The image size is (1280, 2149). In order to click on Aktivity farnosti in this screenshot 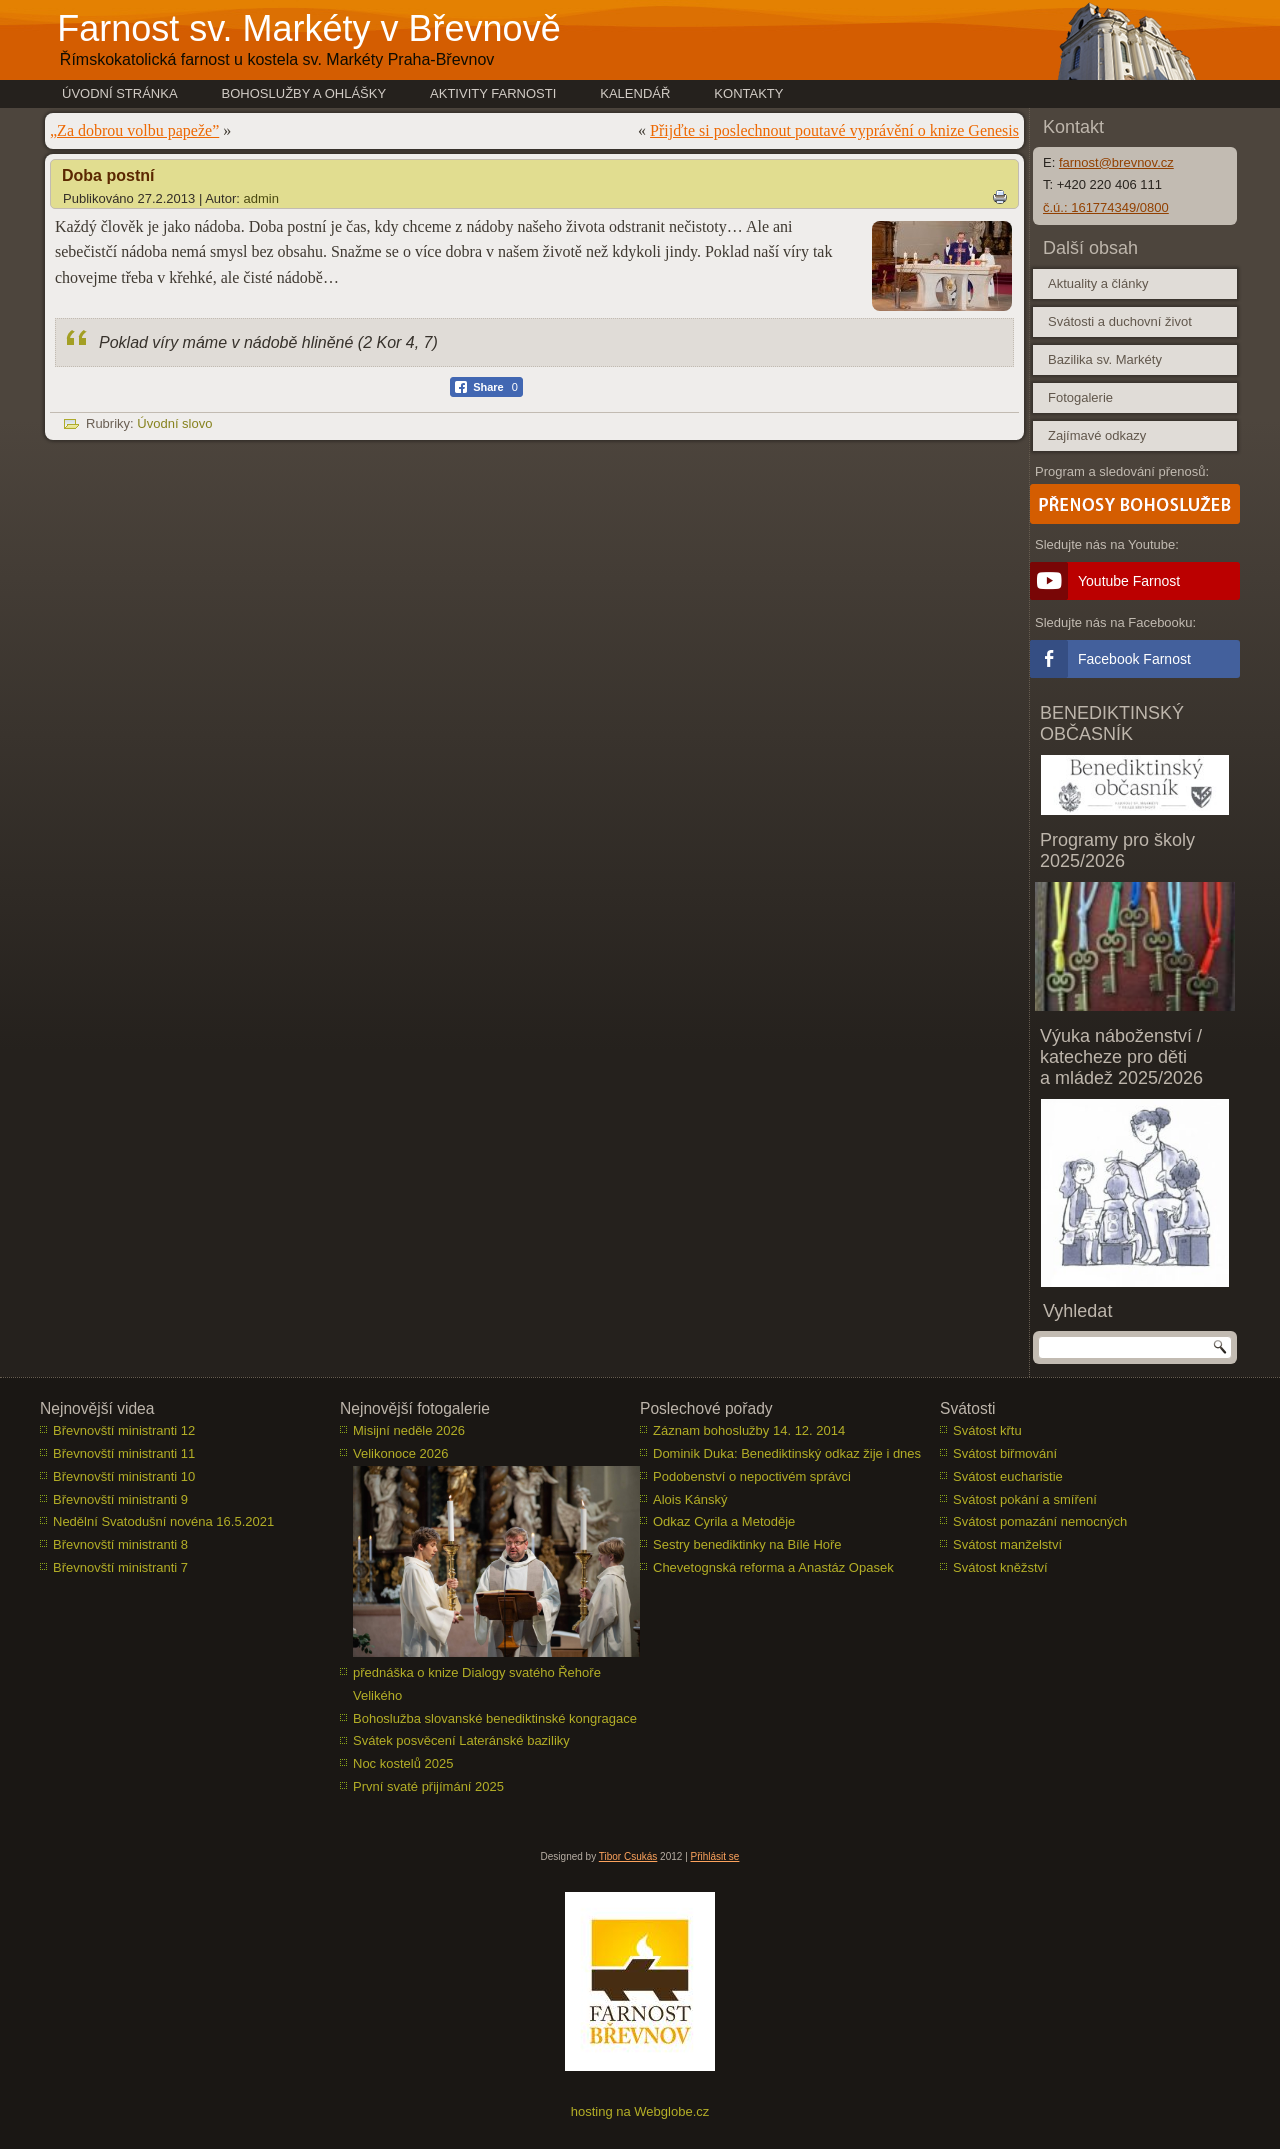, I will do `click(493, 93)`.